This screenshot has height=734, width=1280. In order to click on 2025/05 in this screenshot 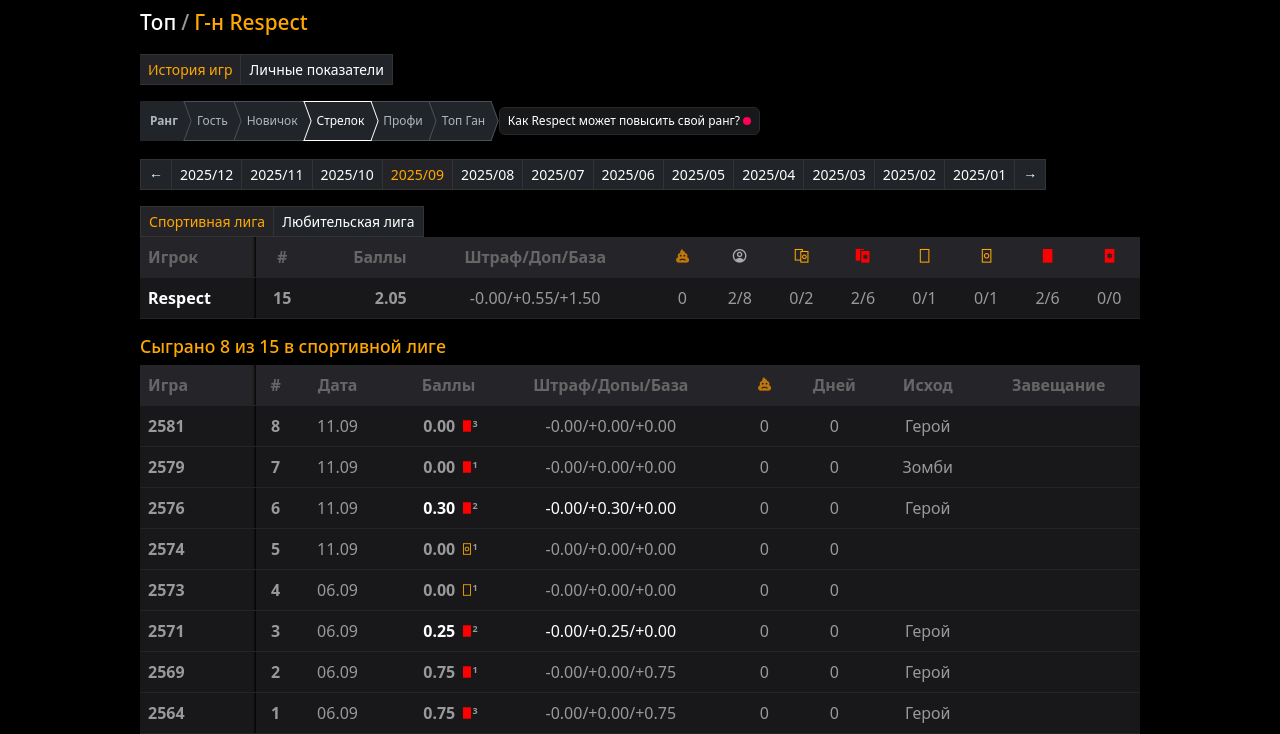, I will do `click(698, 174)`.